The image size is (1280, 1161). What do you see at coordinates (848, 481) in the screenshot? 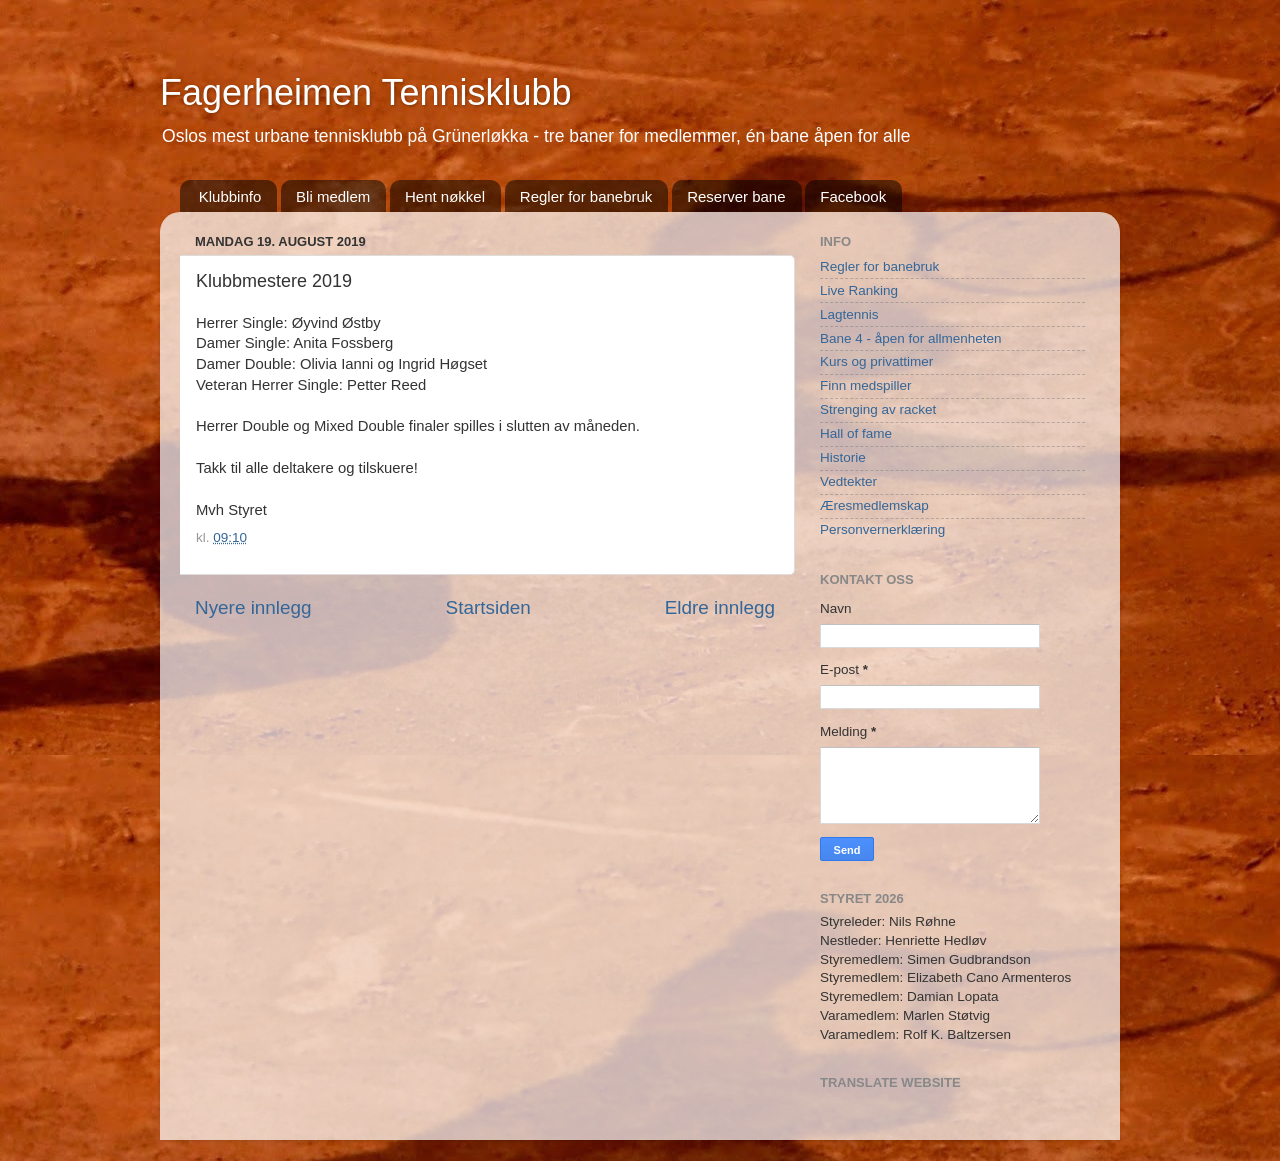
I see `Vedtekter` at bounding box center [848, 481].